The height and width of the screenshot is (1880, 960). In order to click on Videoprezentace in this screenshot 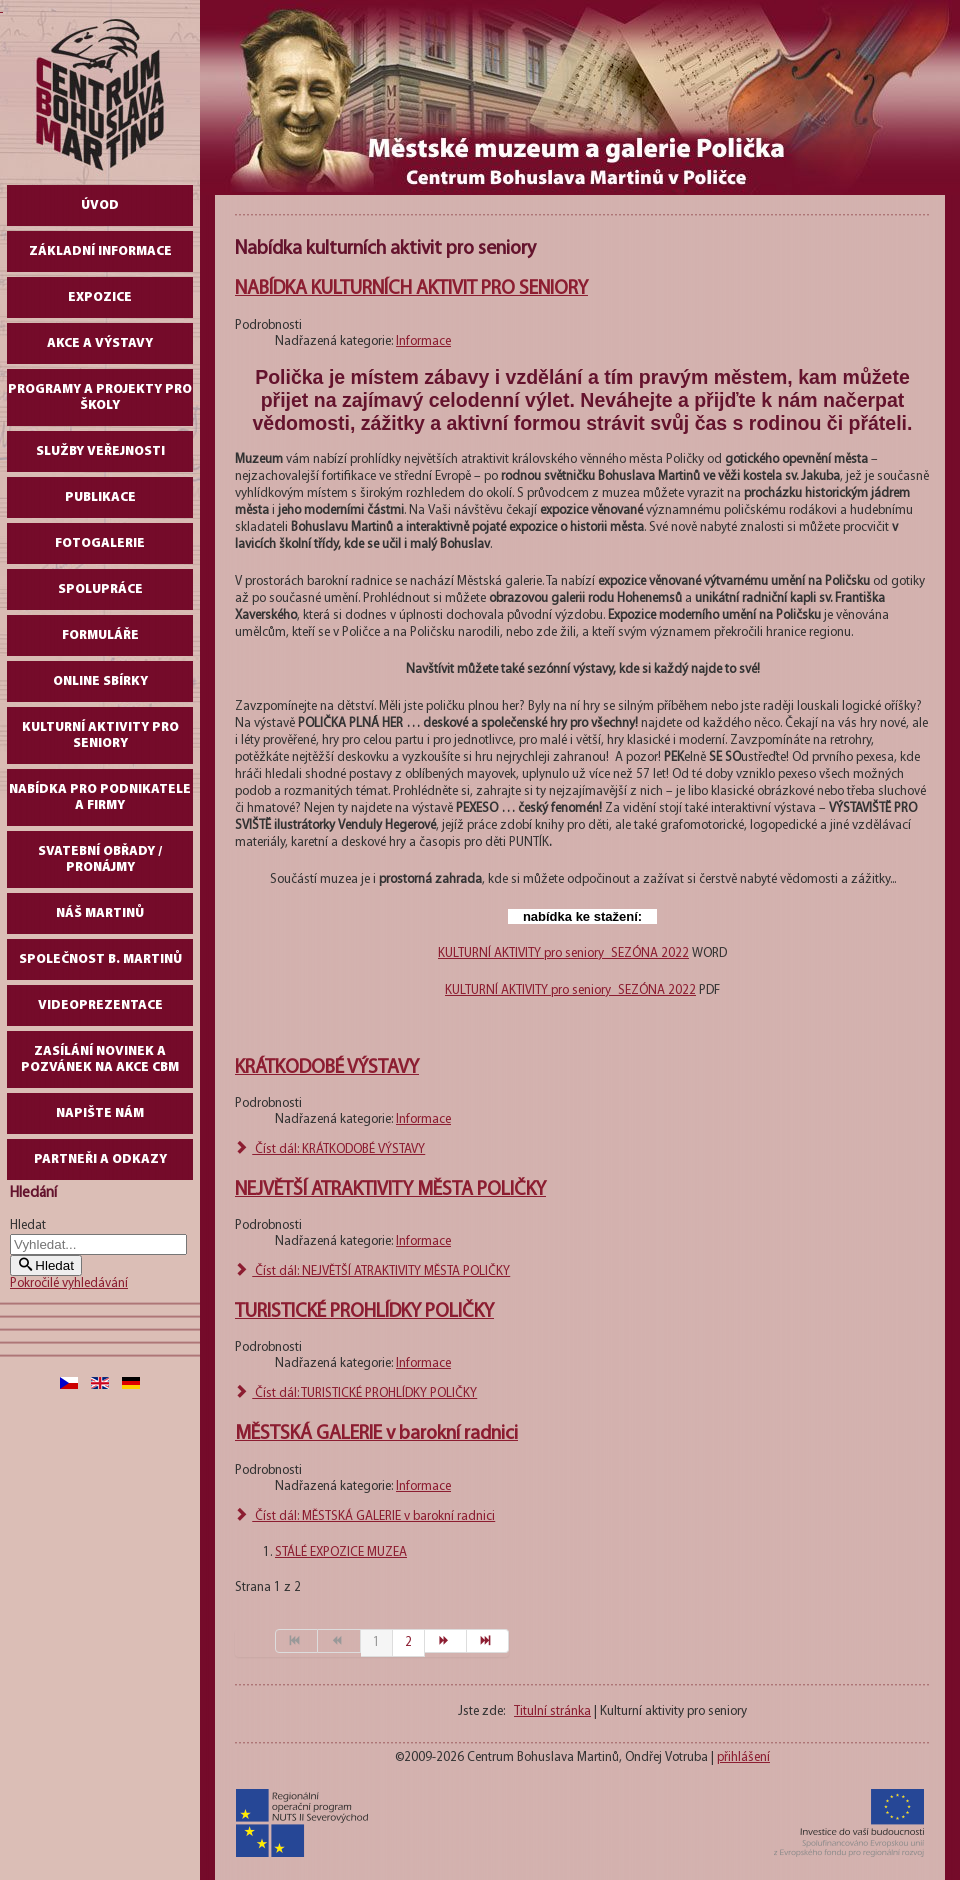, I will do `click(100, 1005)`.